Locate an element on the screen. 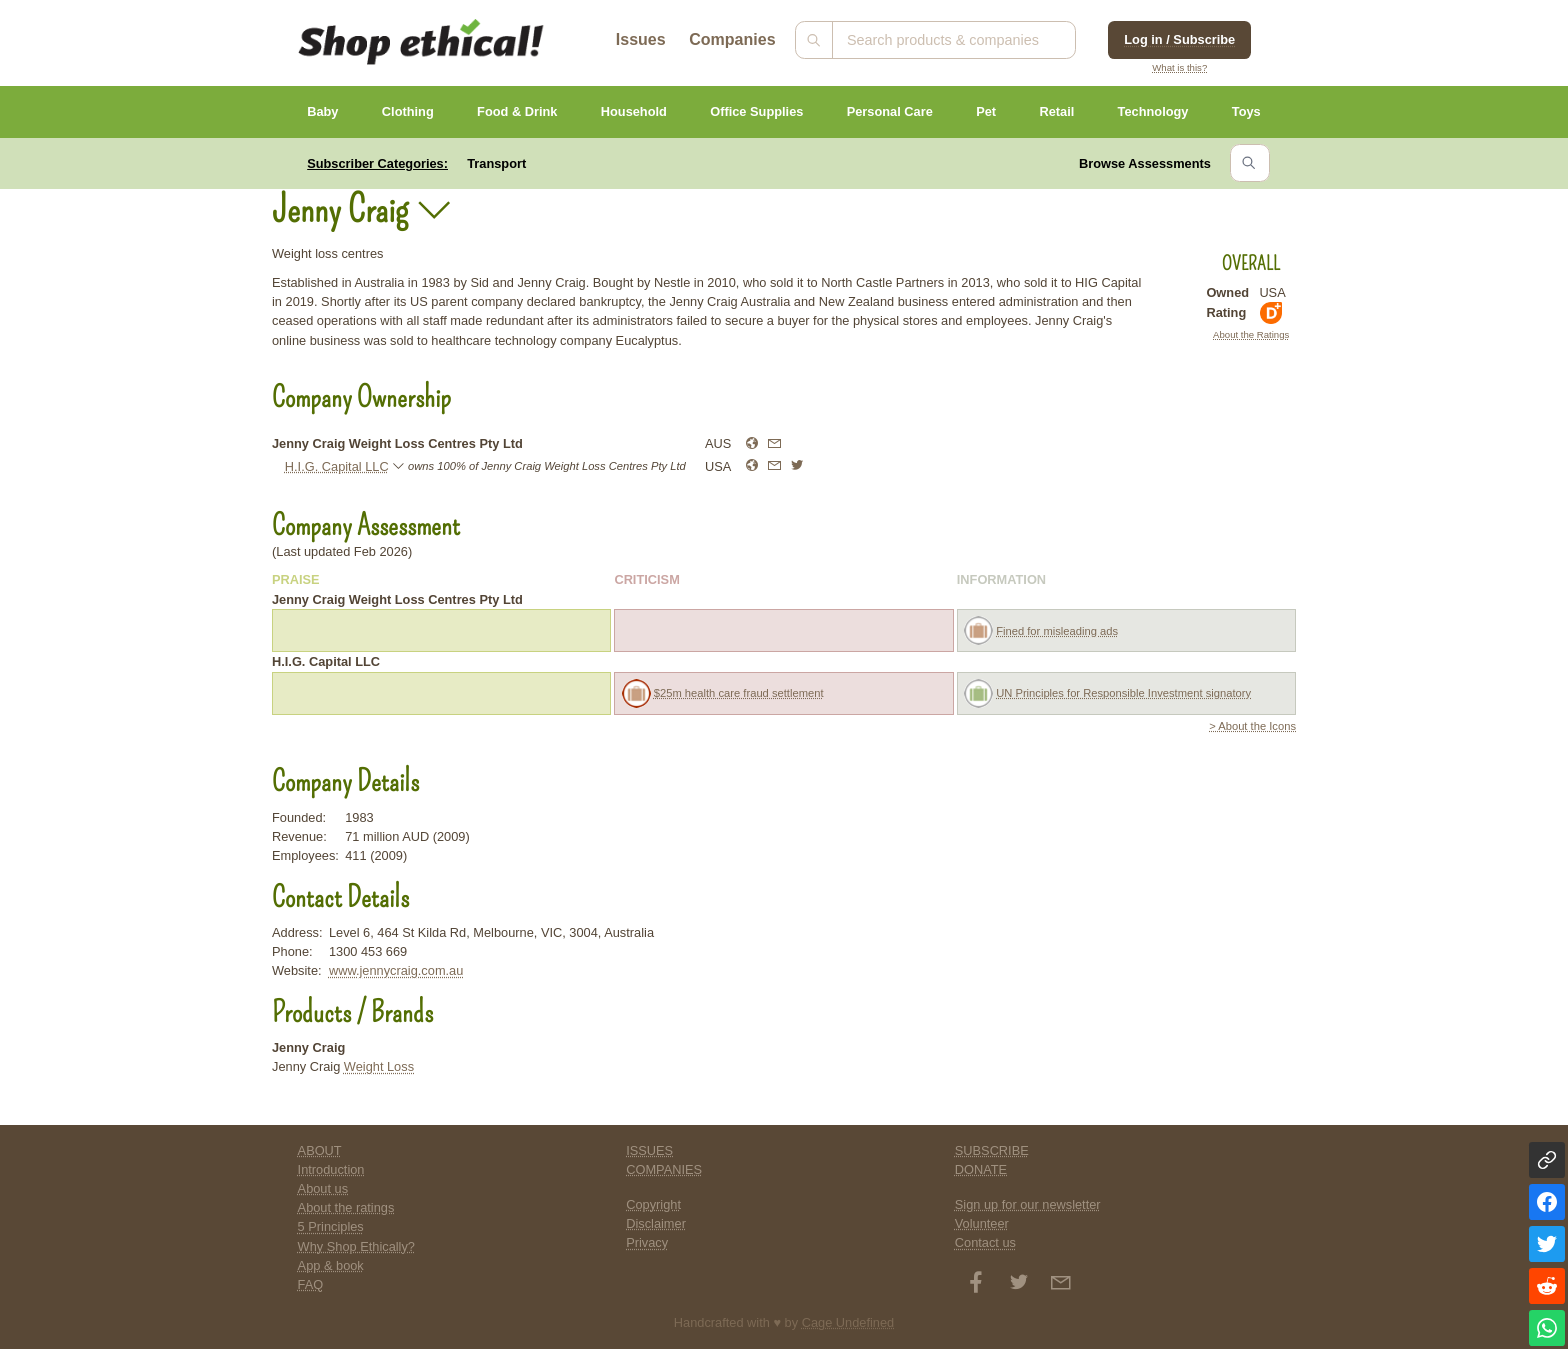 The image size is (1568, 1349). ISSUES is located at coordinates (649, 1150).